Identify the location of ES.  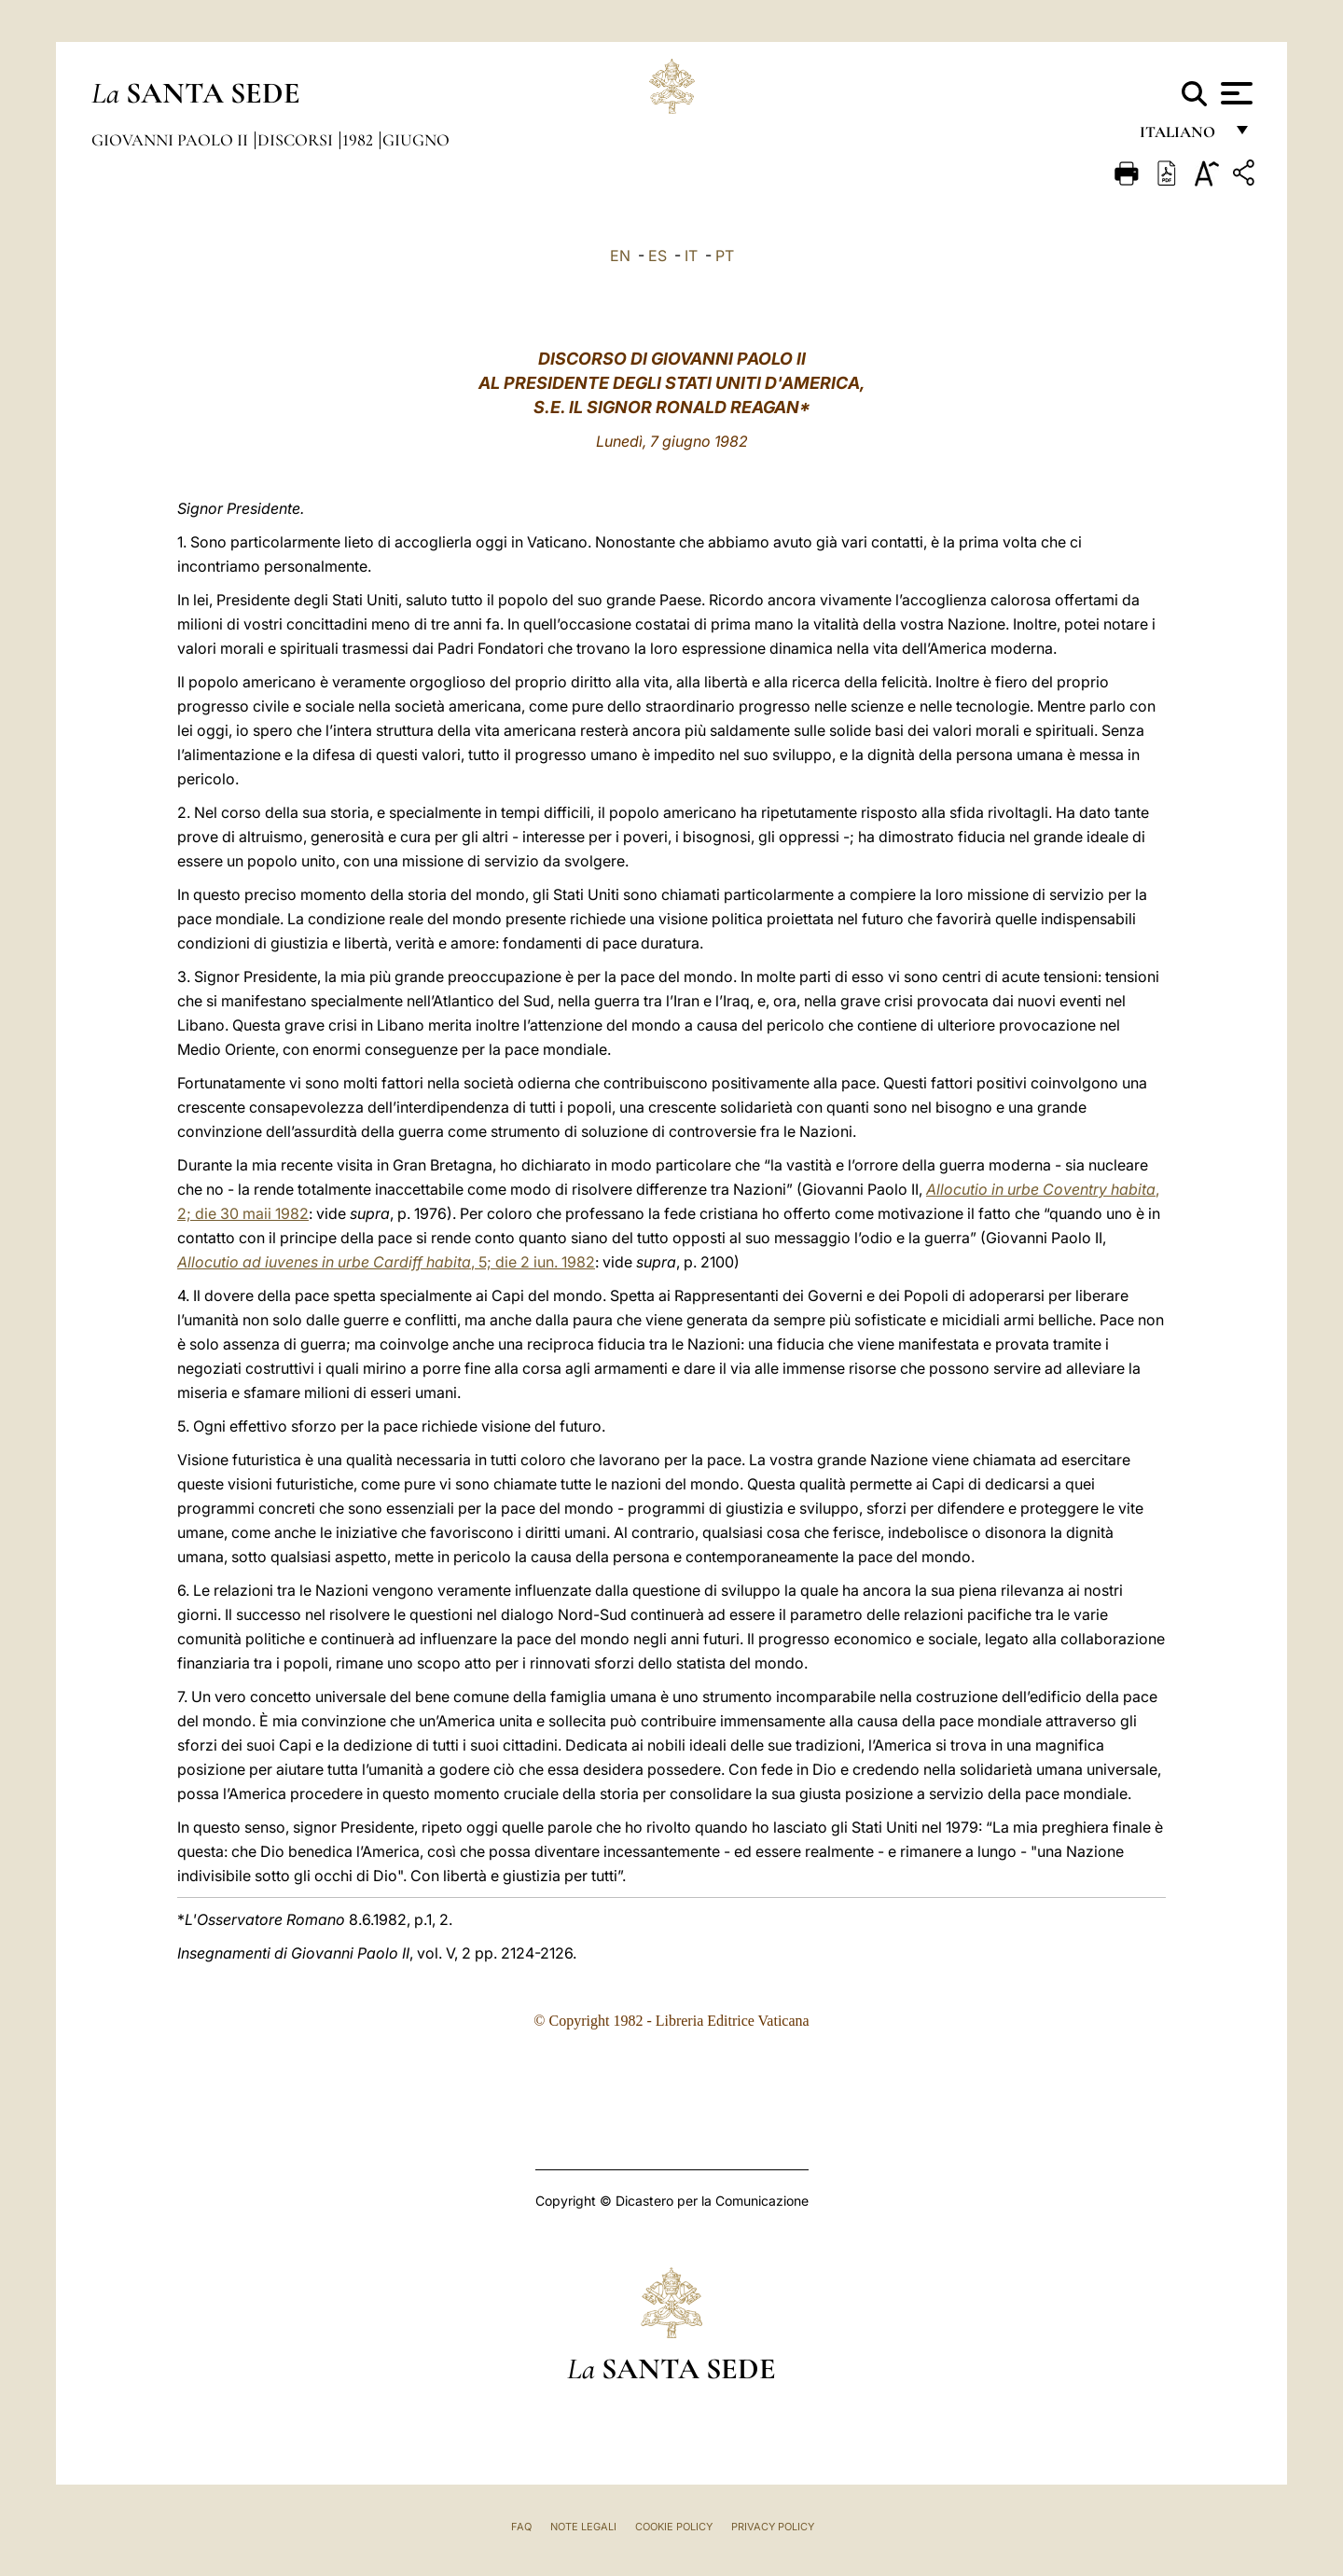
(657, 255).